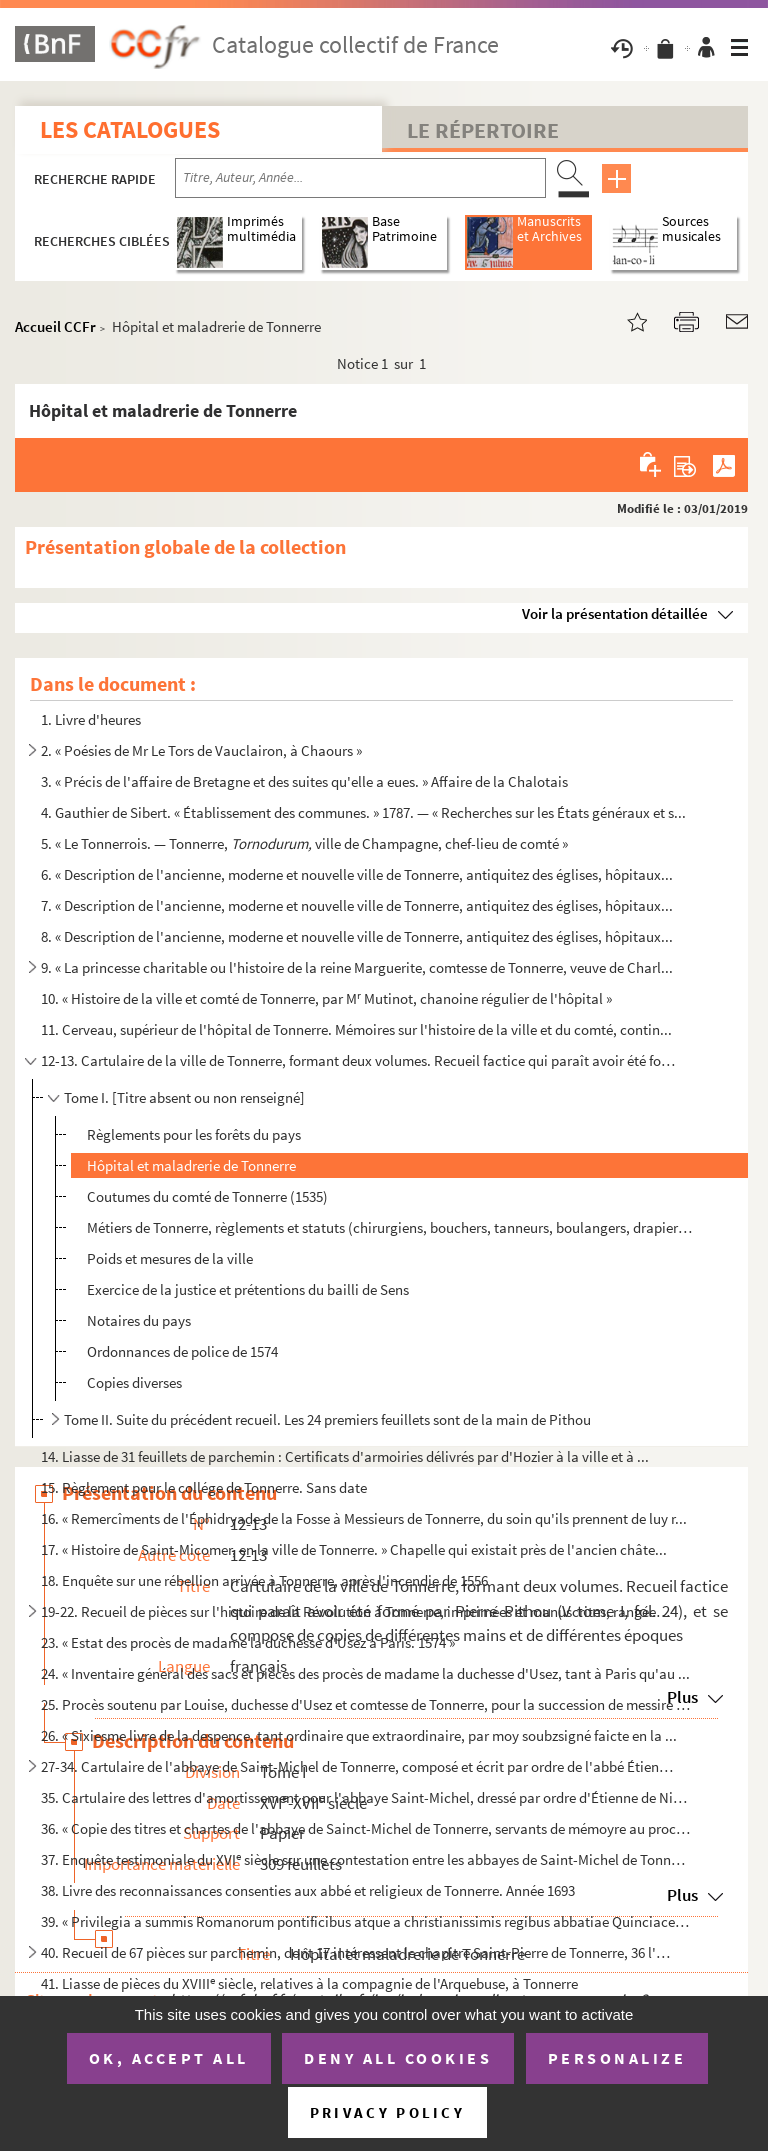 The height and width of the screenshot is (2151, 768). Describe the element at coordinates (248, 1642) in the screenshot. I see `23. « Estat des procès de madame la duchesse d'Usez à Paris. 1574 »` at that location.